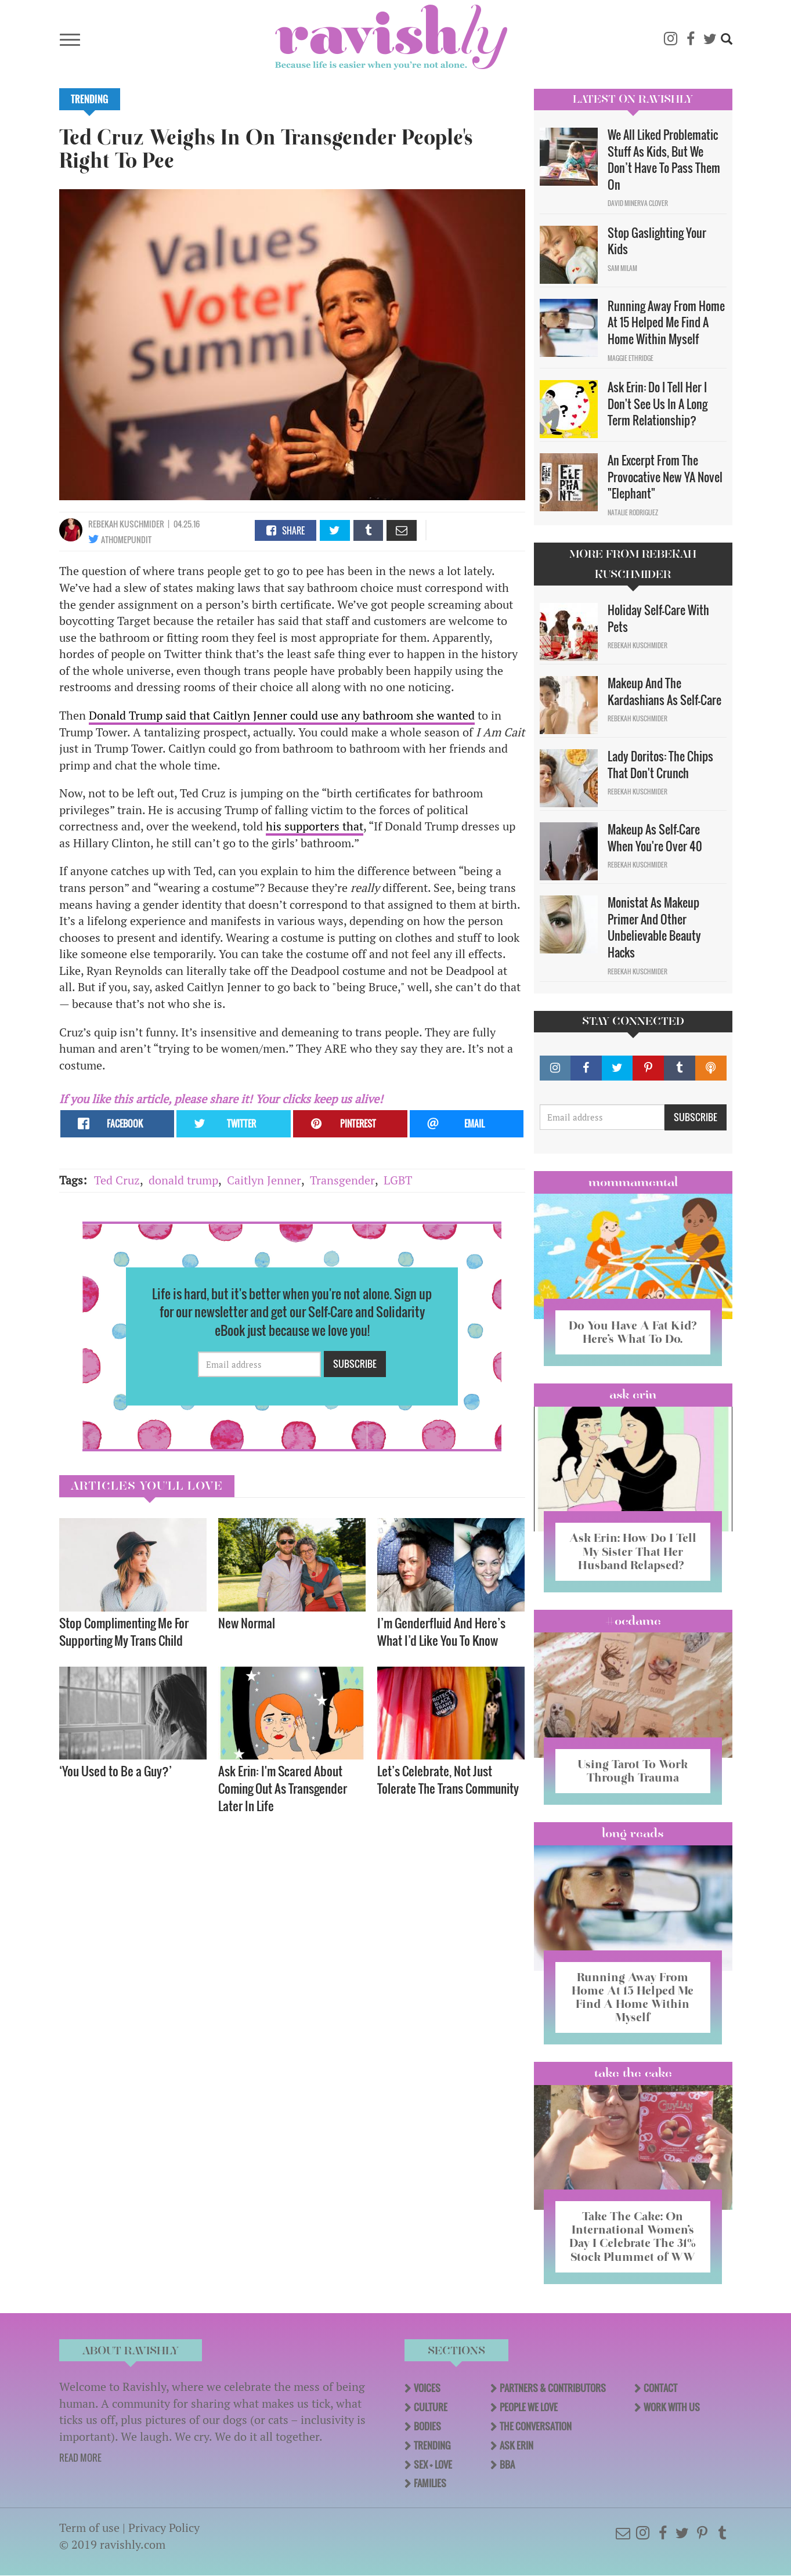 The height and width of the screenshot is (2576, 791). I want to click on Partners & Contributors, so click(553, 2388).